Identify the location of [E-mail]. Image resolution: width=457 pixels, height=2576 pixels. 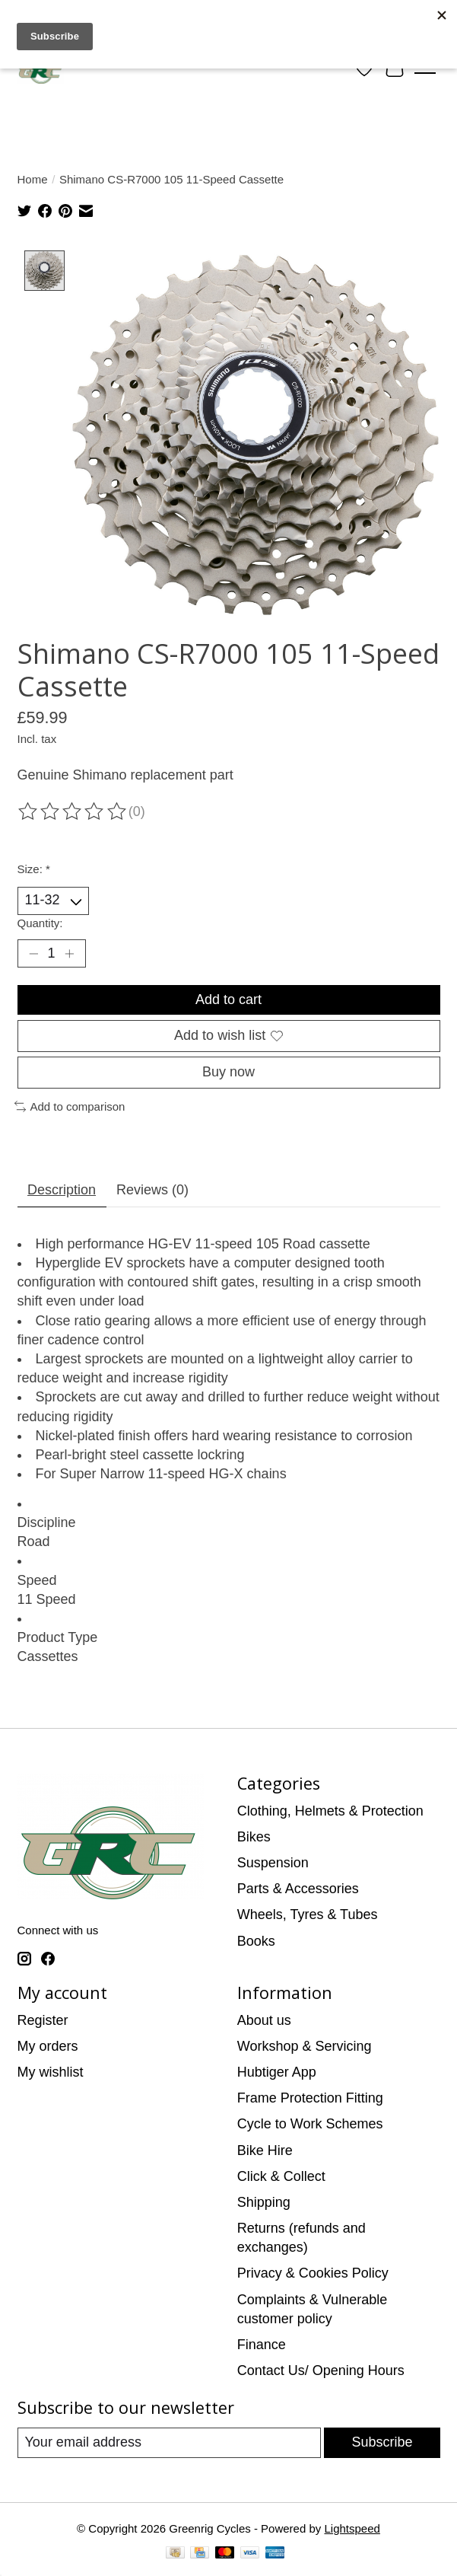
(169, 2443).